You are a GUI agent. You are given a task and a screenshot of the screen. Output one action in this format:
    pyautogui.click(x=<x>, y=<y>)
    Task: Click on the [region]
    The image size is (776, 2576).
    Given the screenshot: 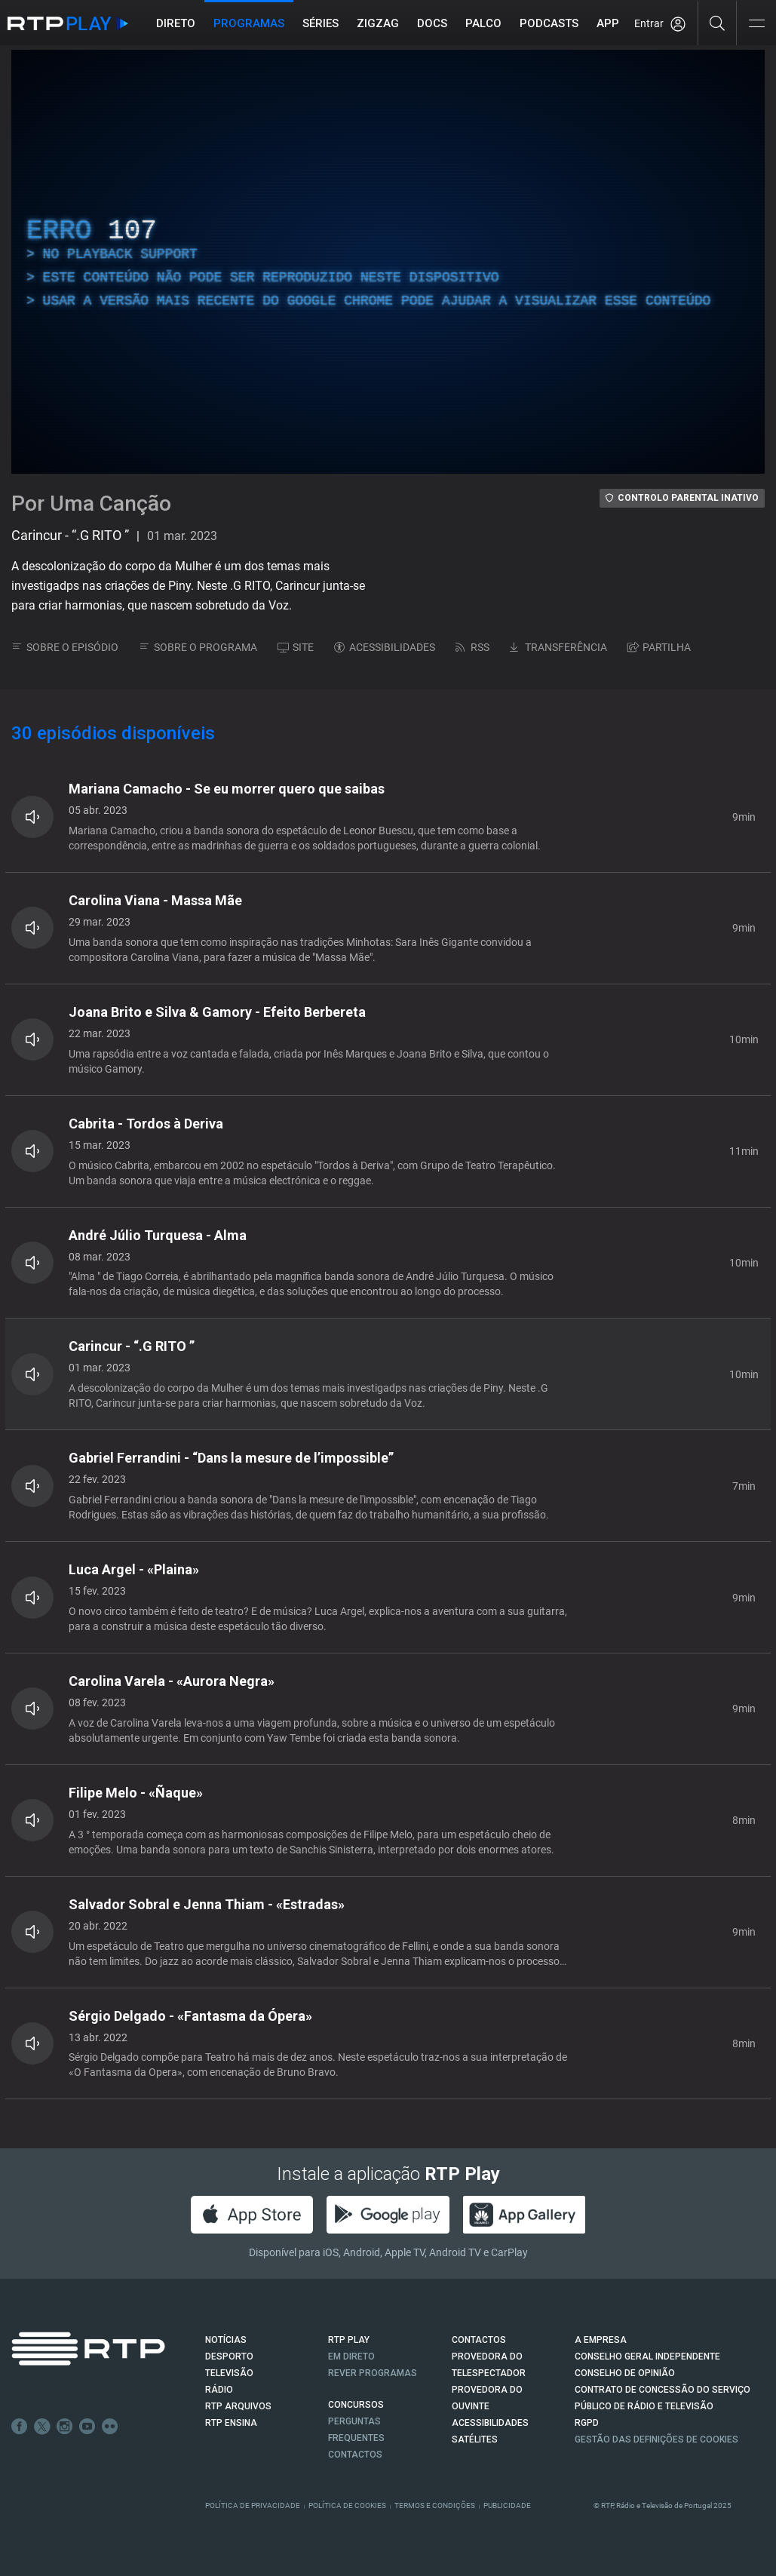 What is the action you would take?
    pyautogui.click(x=388, y=262)
    